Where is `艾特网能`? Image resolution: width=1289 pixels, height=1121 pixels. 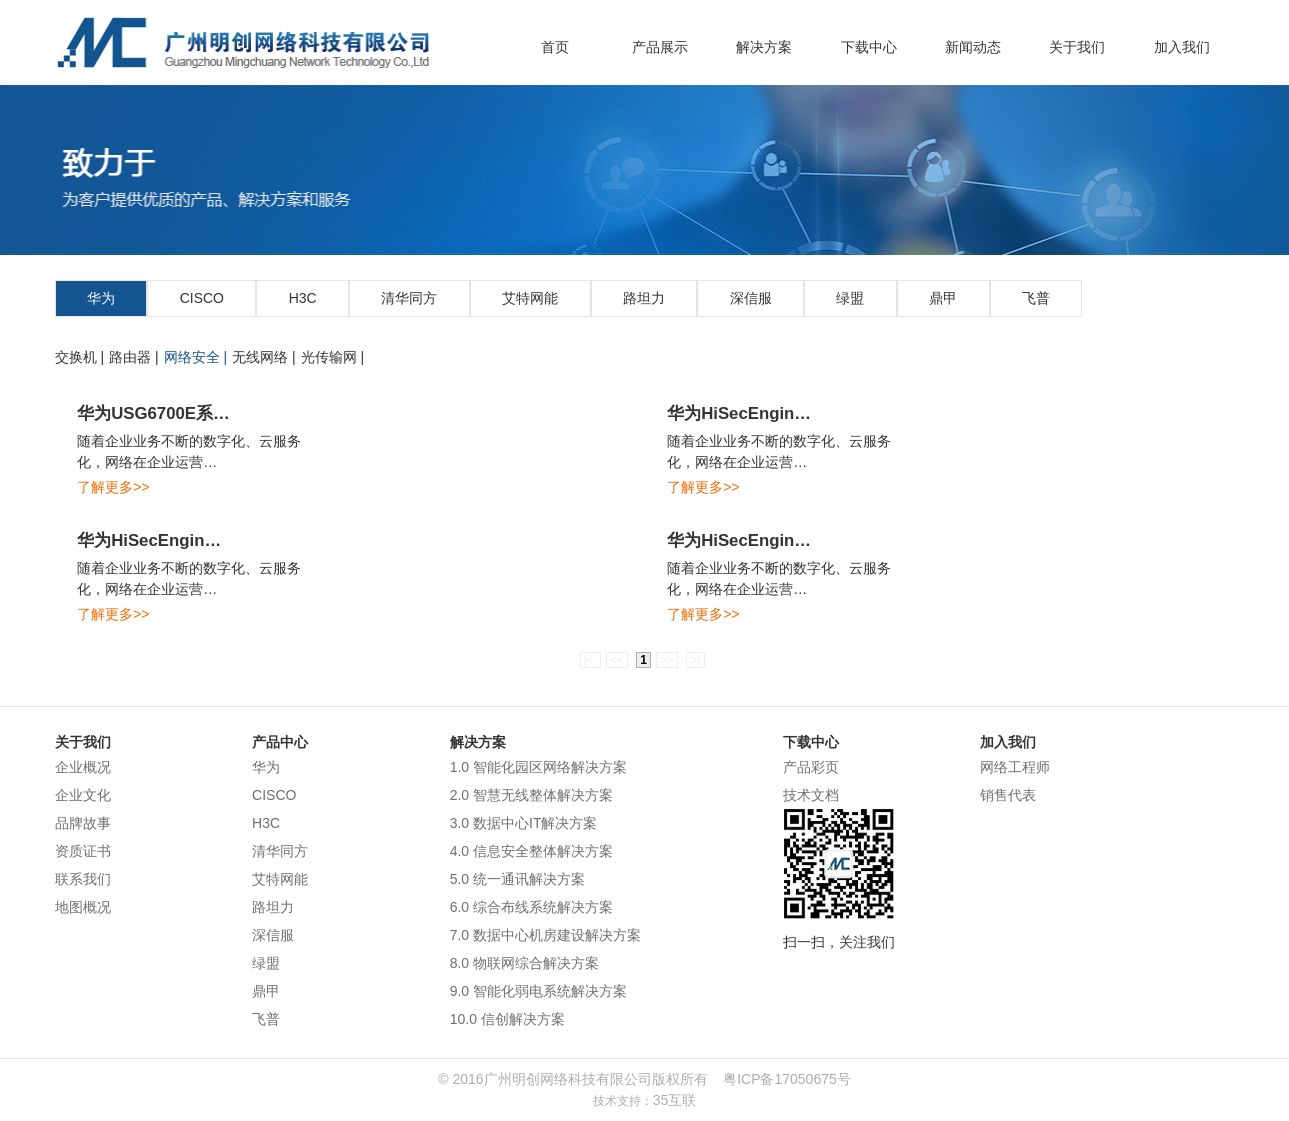
艾特网能 is located at coordinates (530, 298).